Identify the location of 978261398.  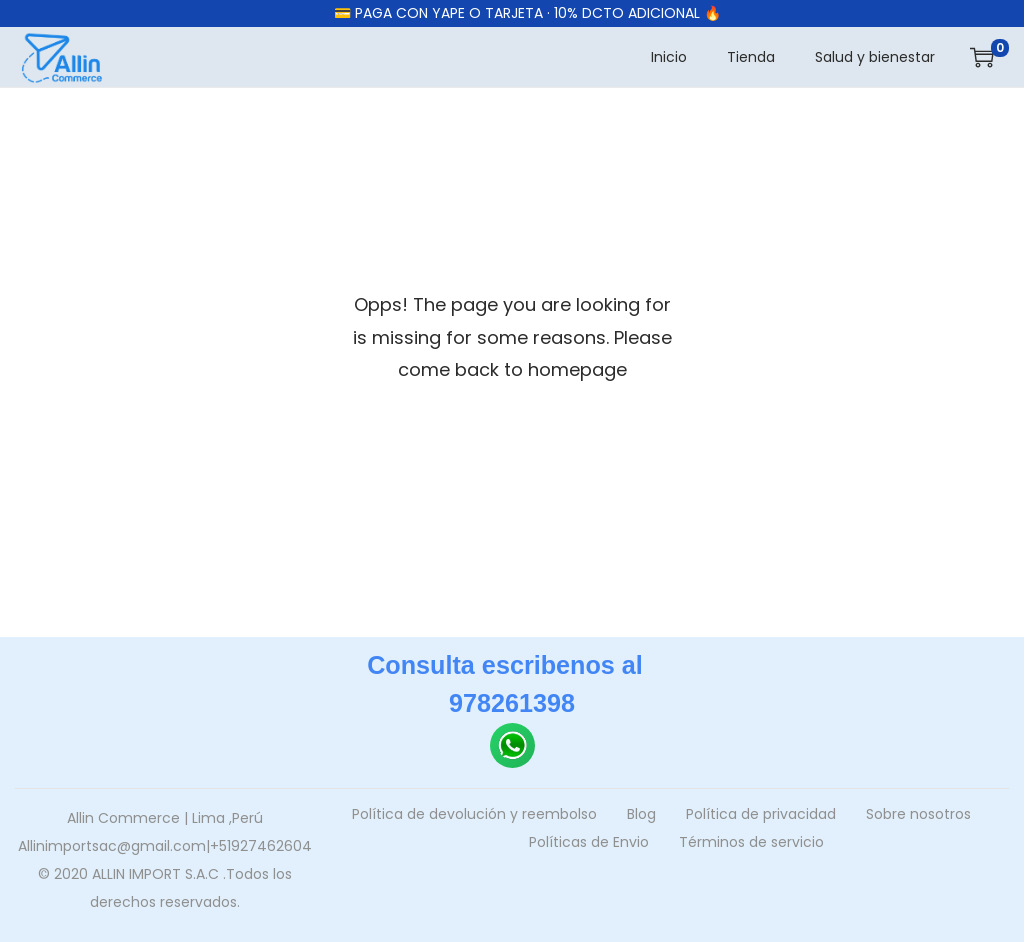
(512, 703).